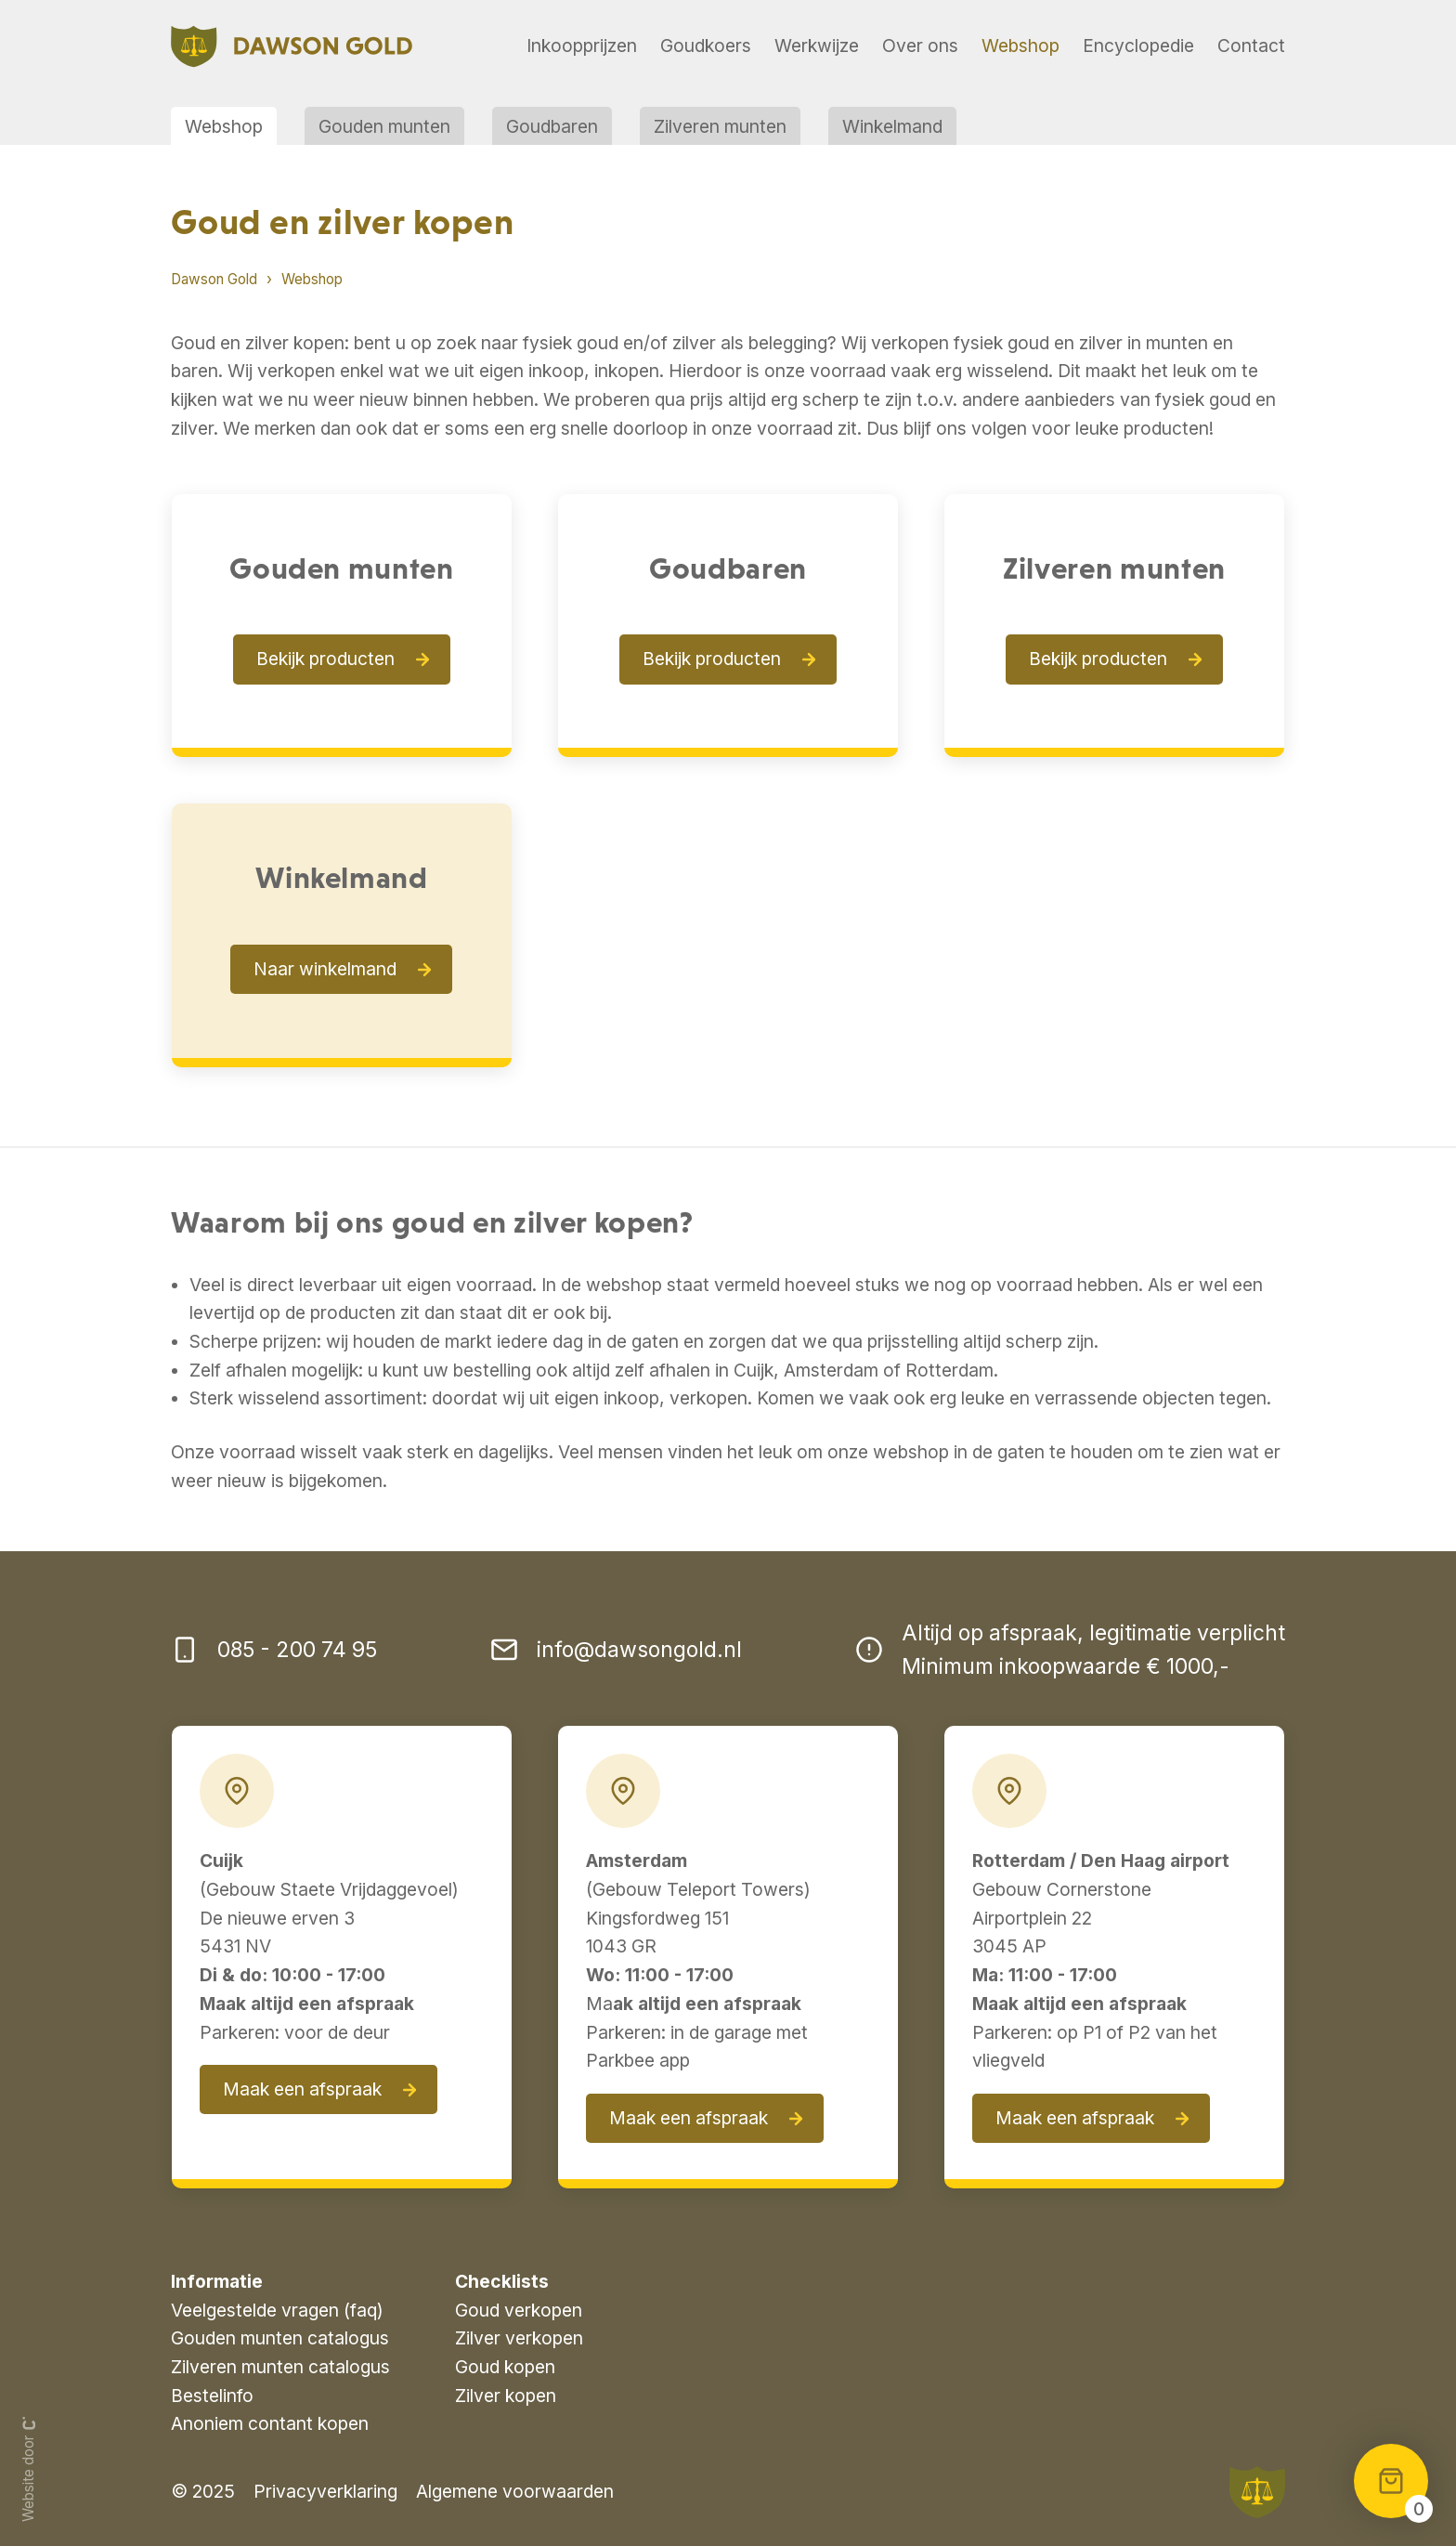 The height and width of the screenshot is (2546, 1456). Describe the element at coordinates (280, 2338) in the screenshot. I see `Gouden munten catalogus` at that location.